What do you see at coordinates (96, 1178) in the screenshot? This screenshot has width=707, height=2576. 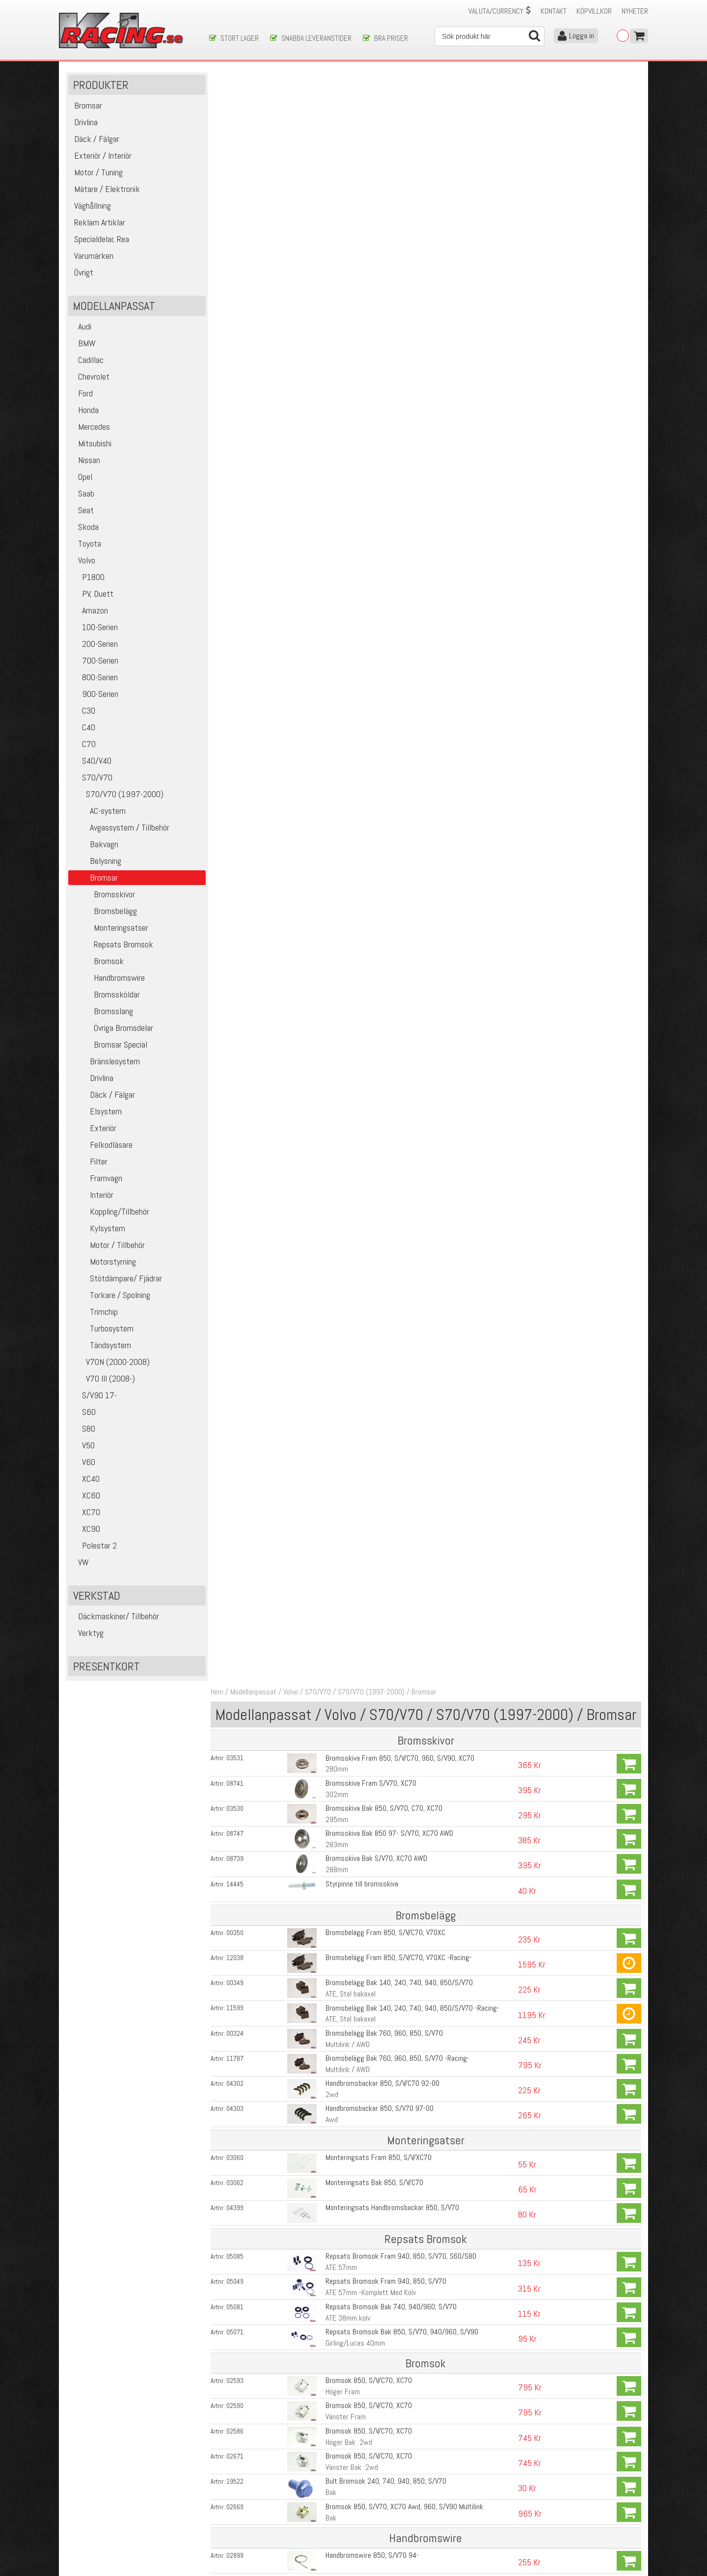 I see `Framvagn` at bounding box center [96, 1178].